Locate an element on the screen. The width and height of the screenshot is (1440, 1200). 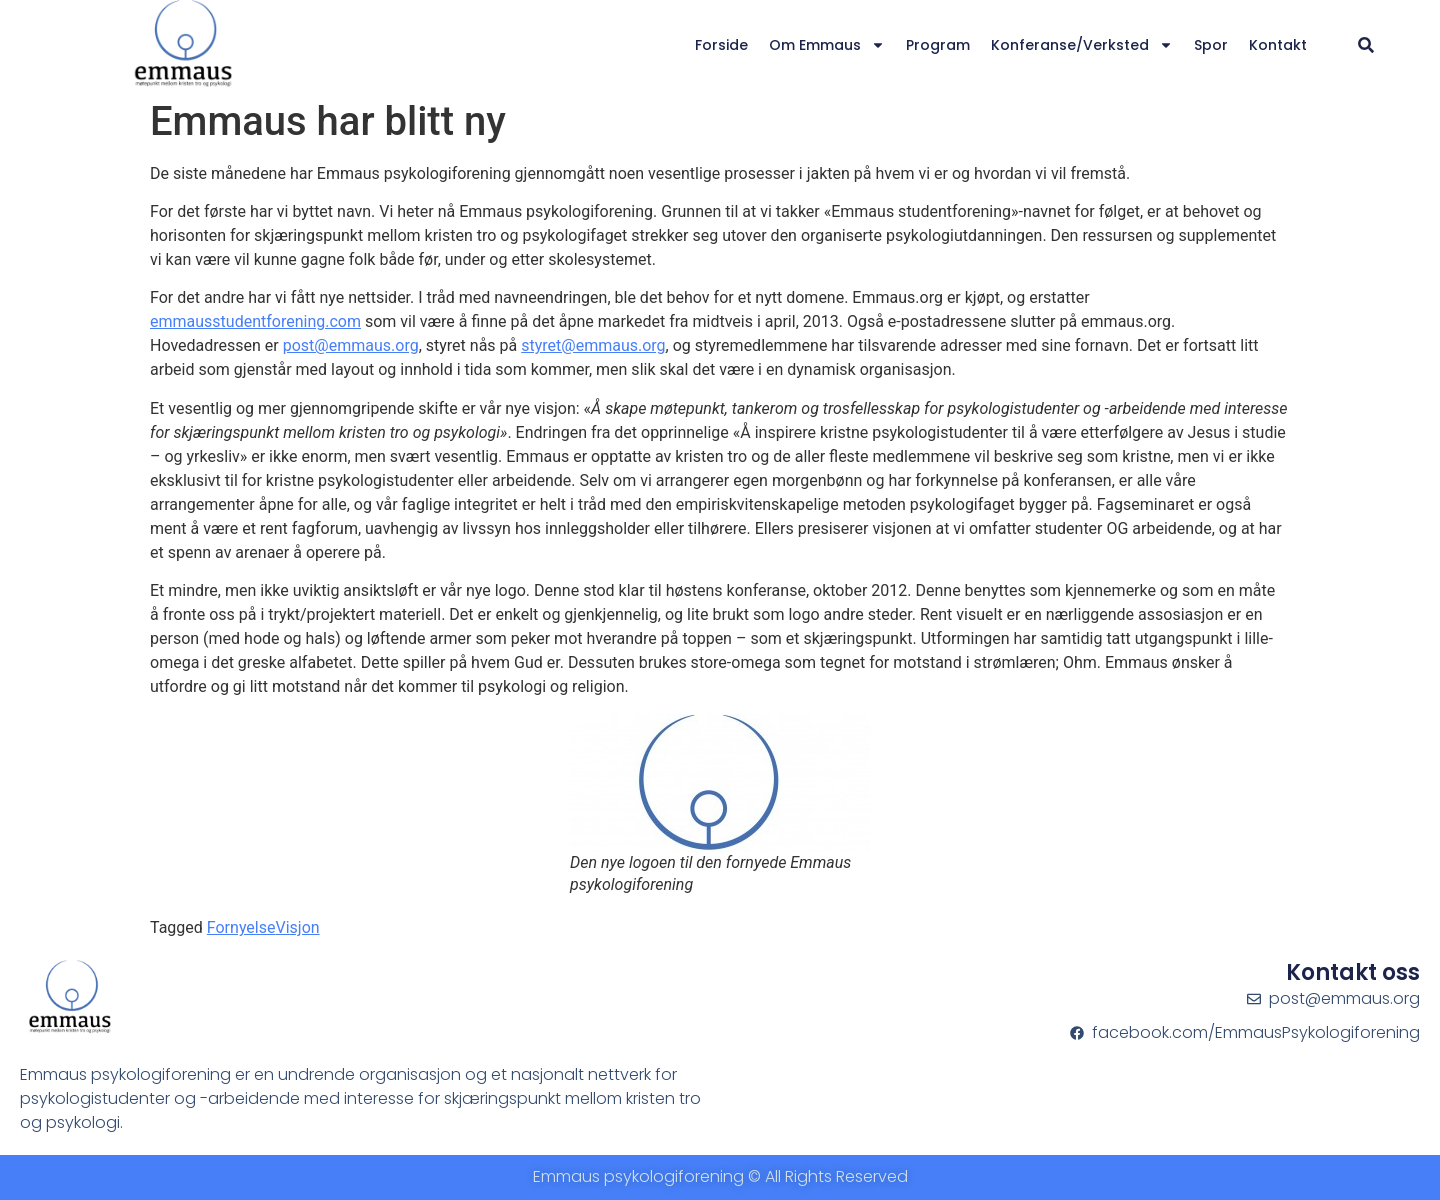
styret@emmaus.org is located at coordinates (593, 345).